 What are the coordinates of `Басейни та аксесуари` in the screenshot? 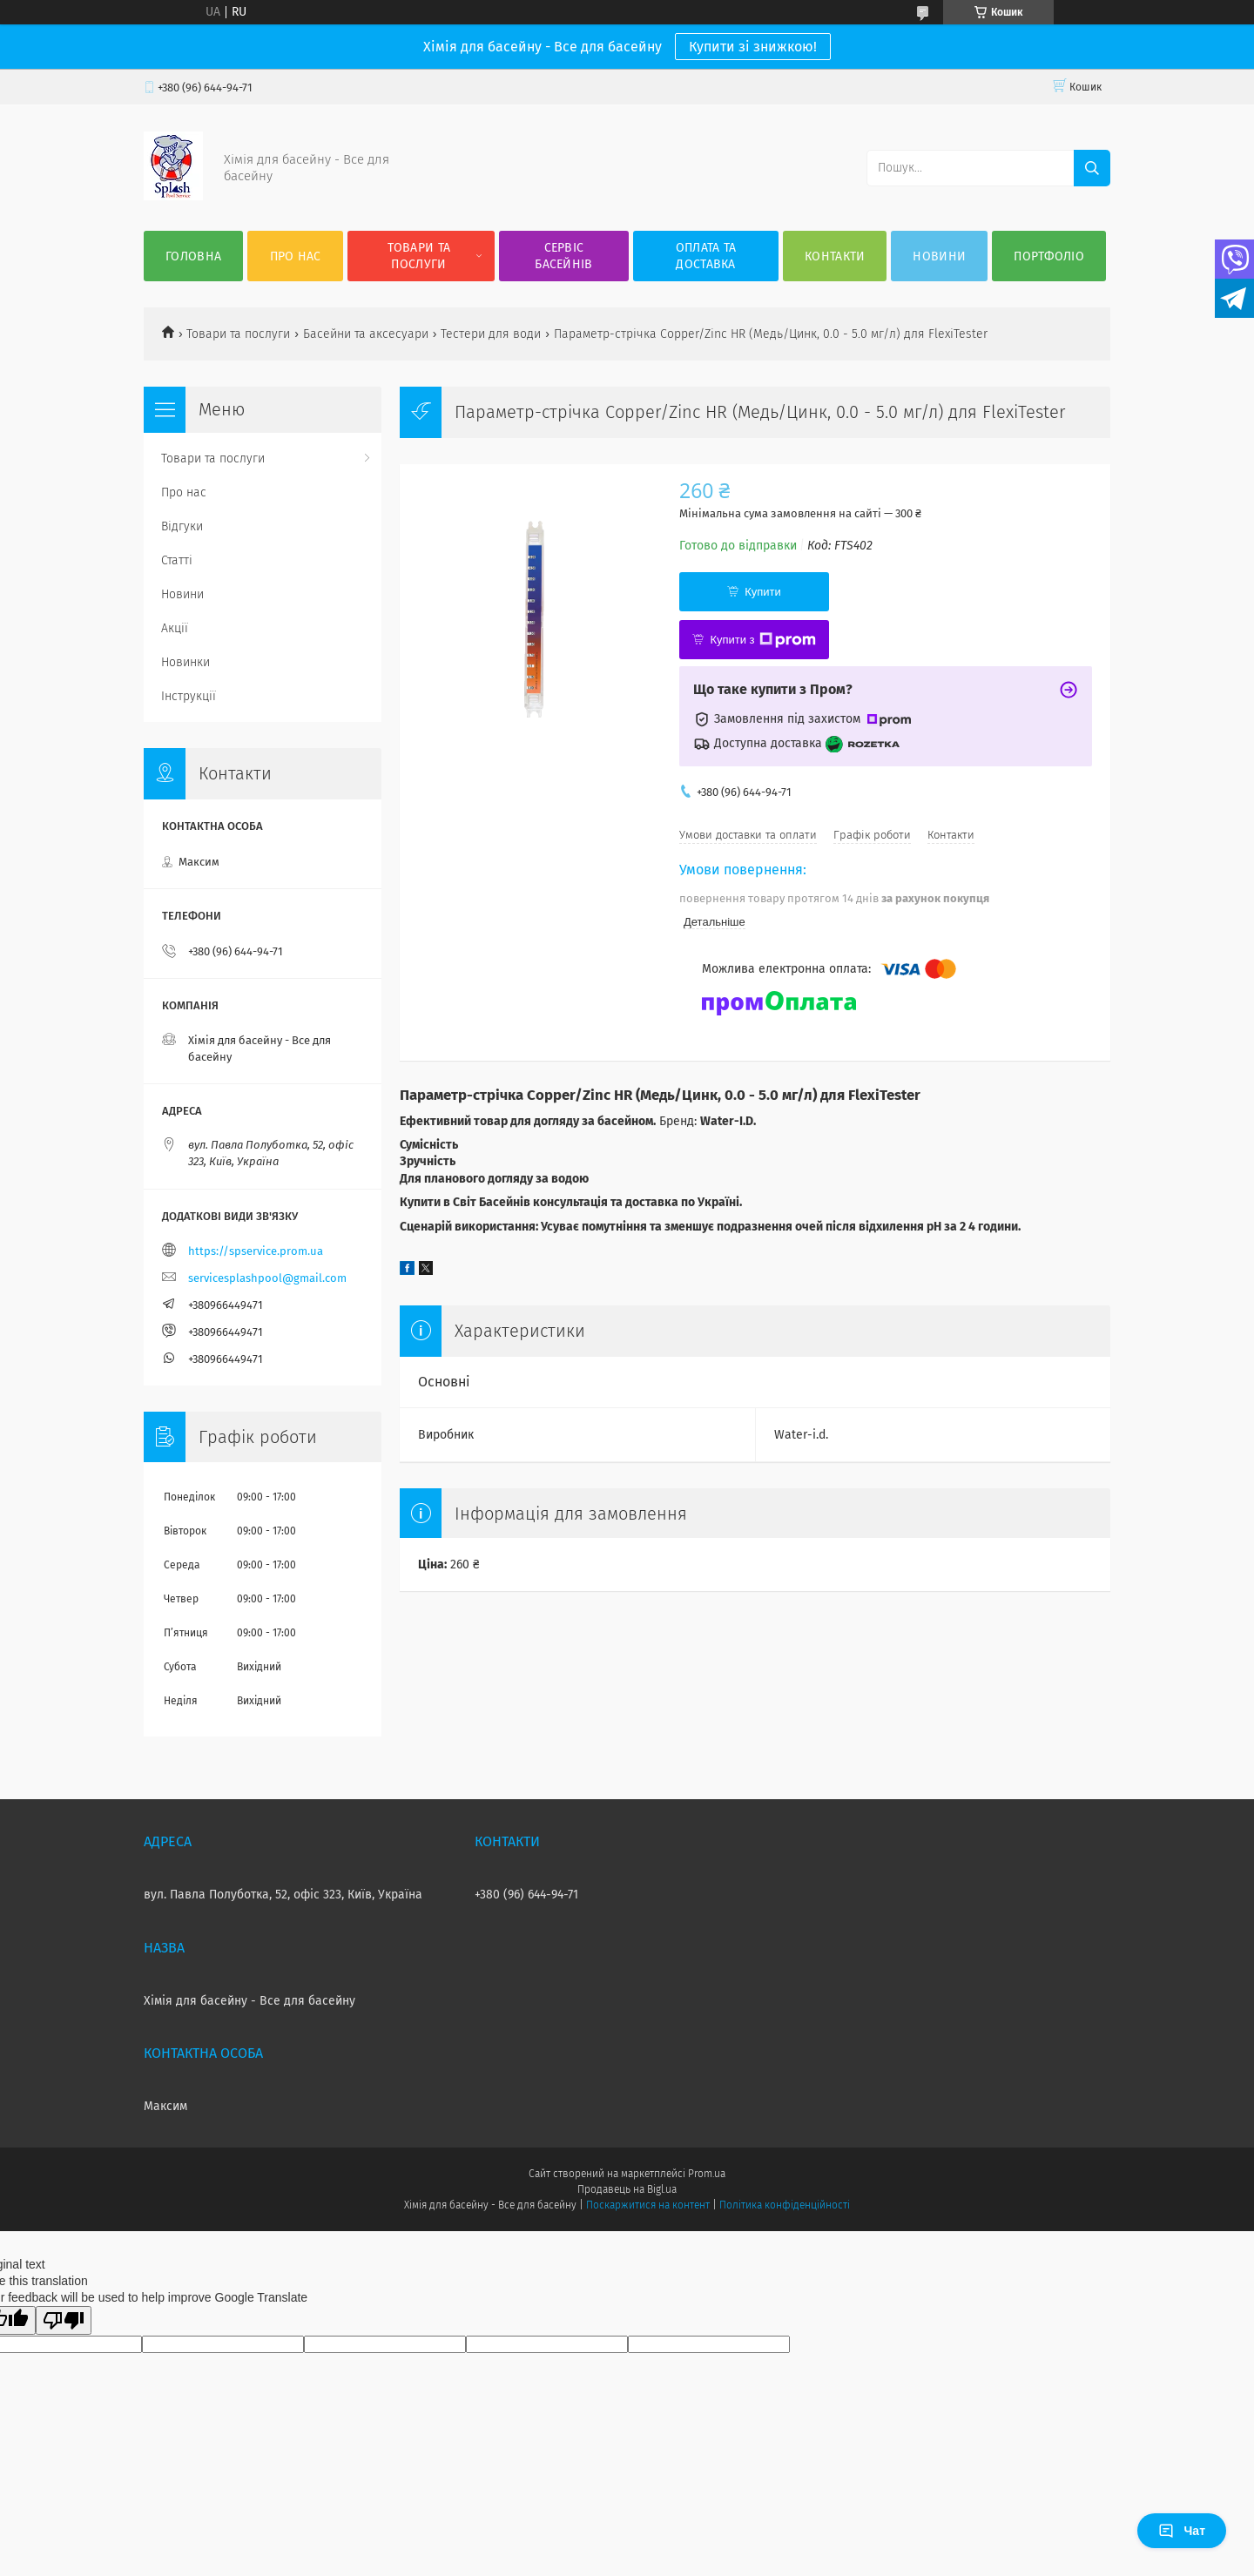 It's located at (365, 334).